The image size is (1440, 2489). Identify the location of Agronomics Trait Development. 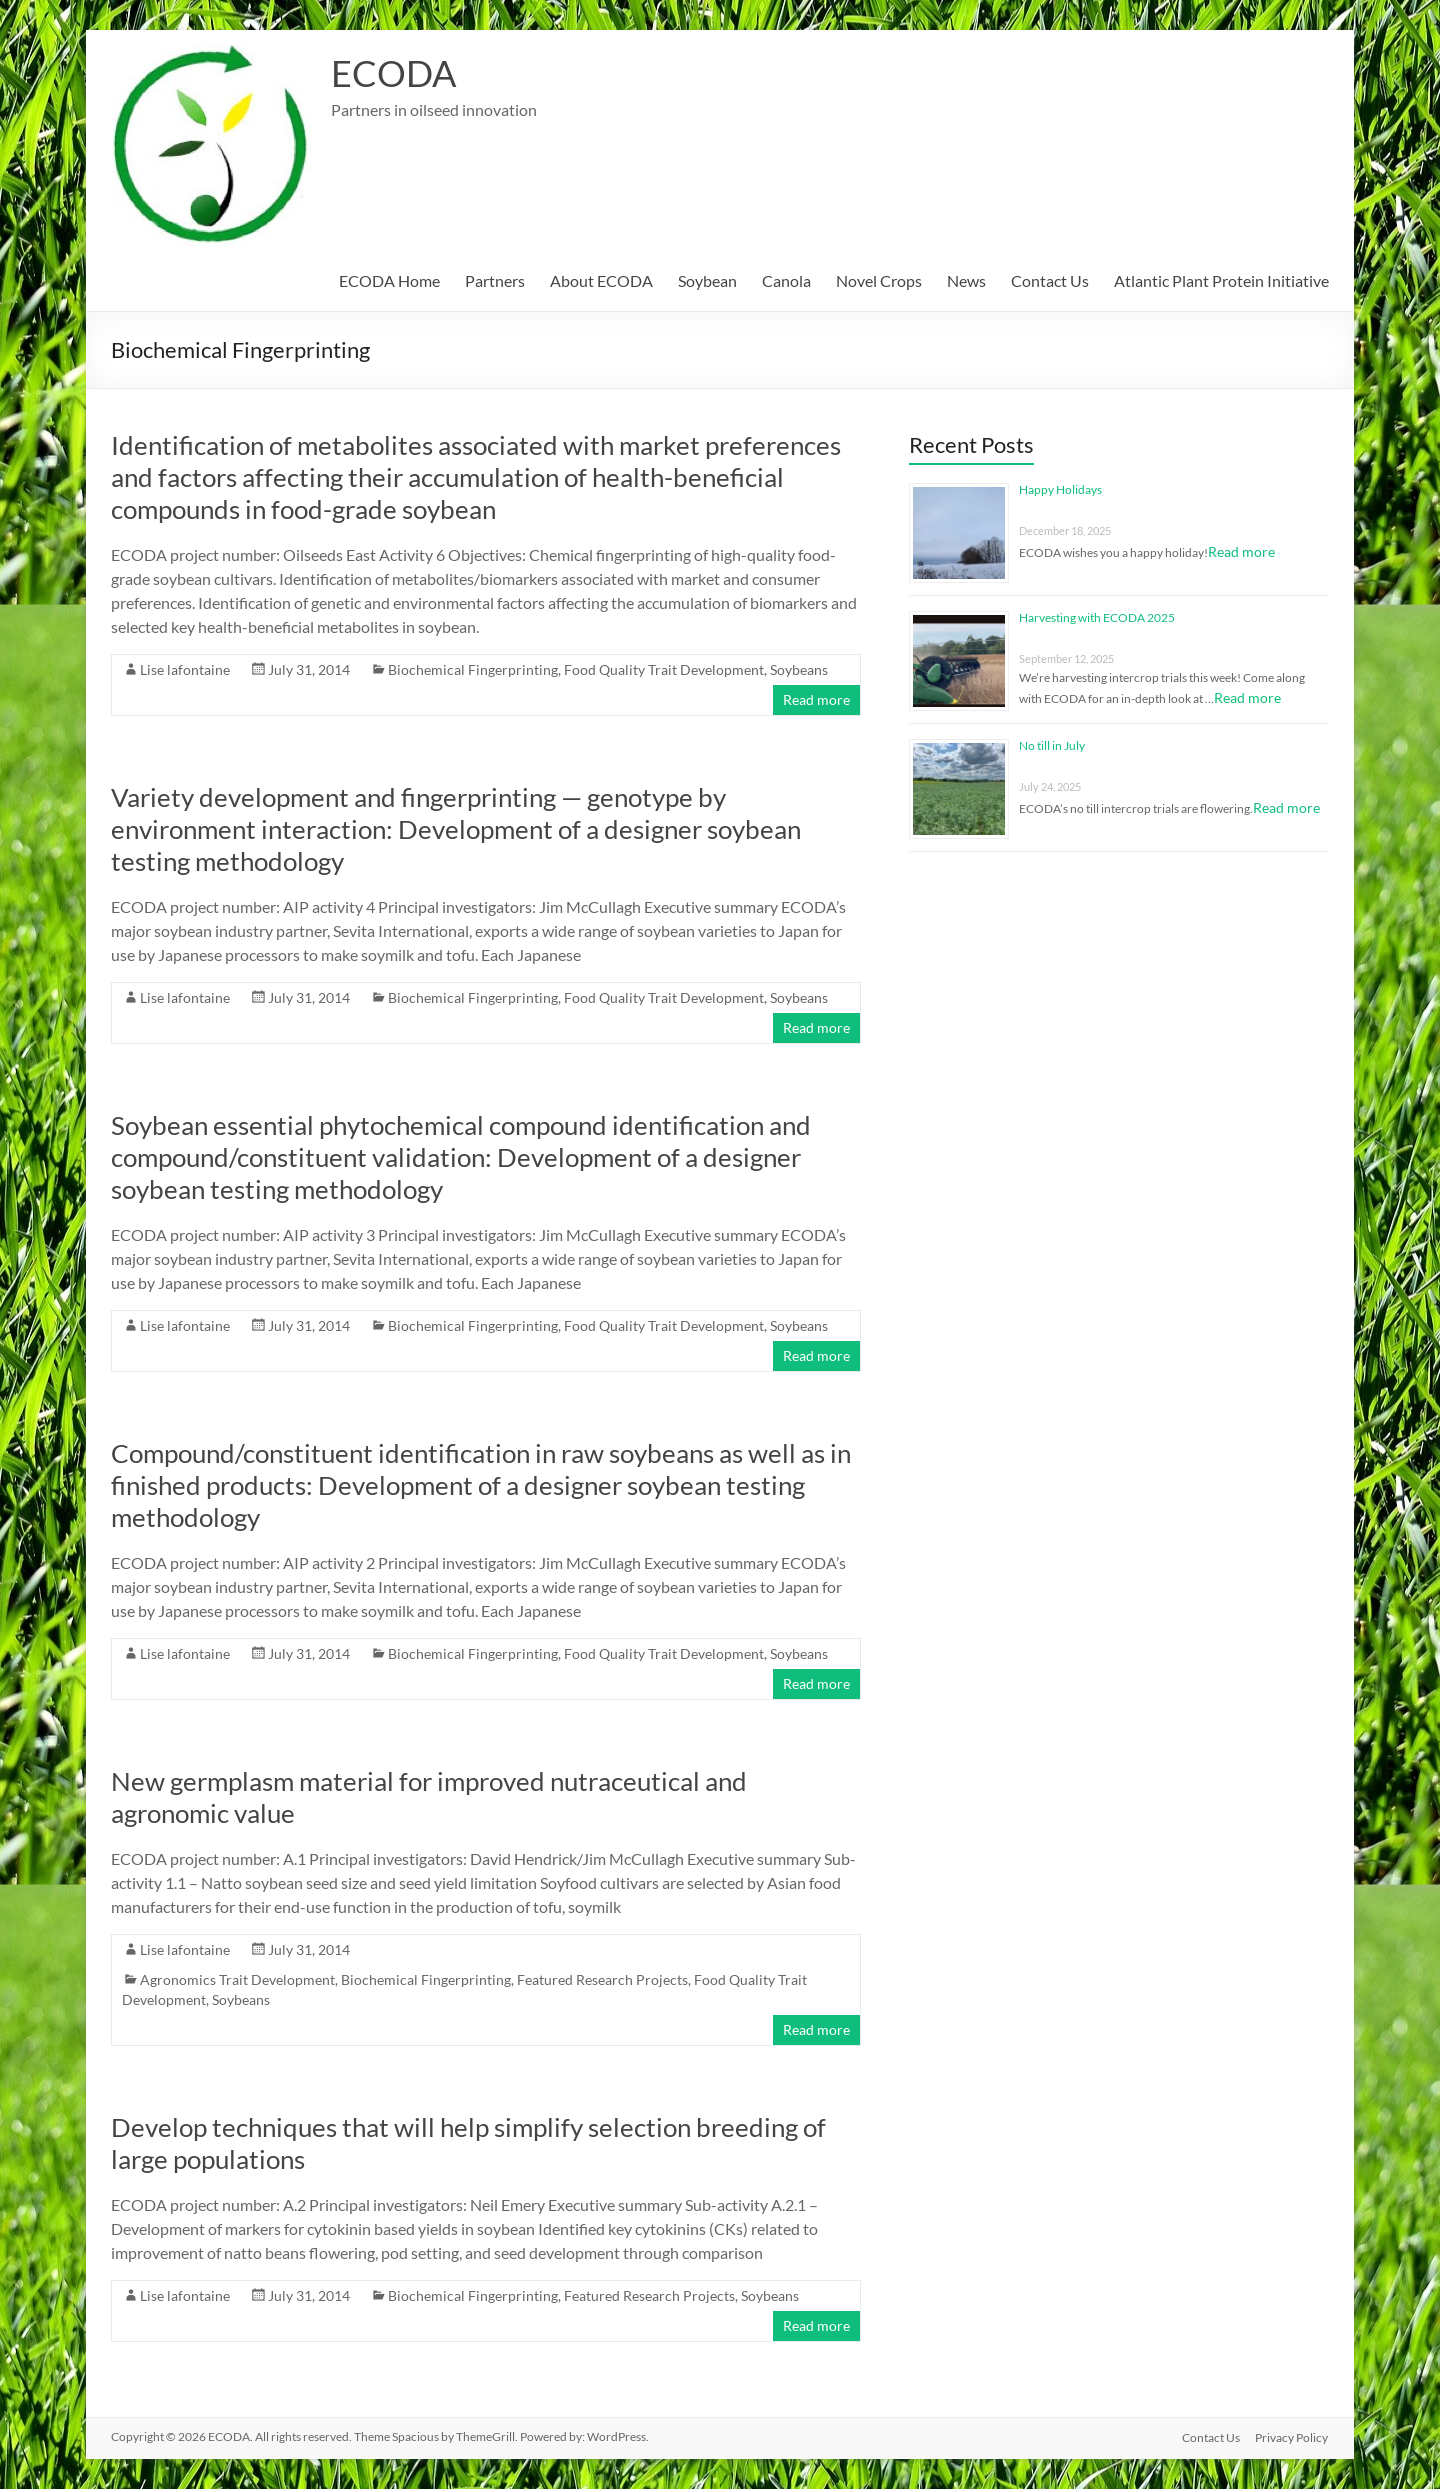
(237, 1979).